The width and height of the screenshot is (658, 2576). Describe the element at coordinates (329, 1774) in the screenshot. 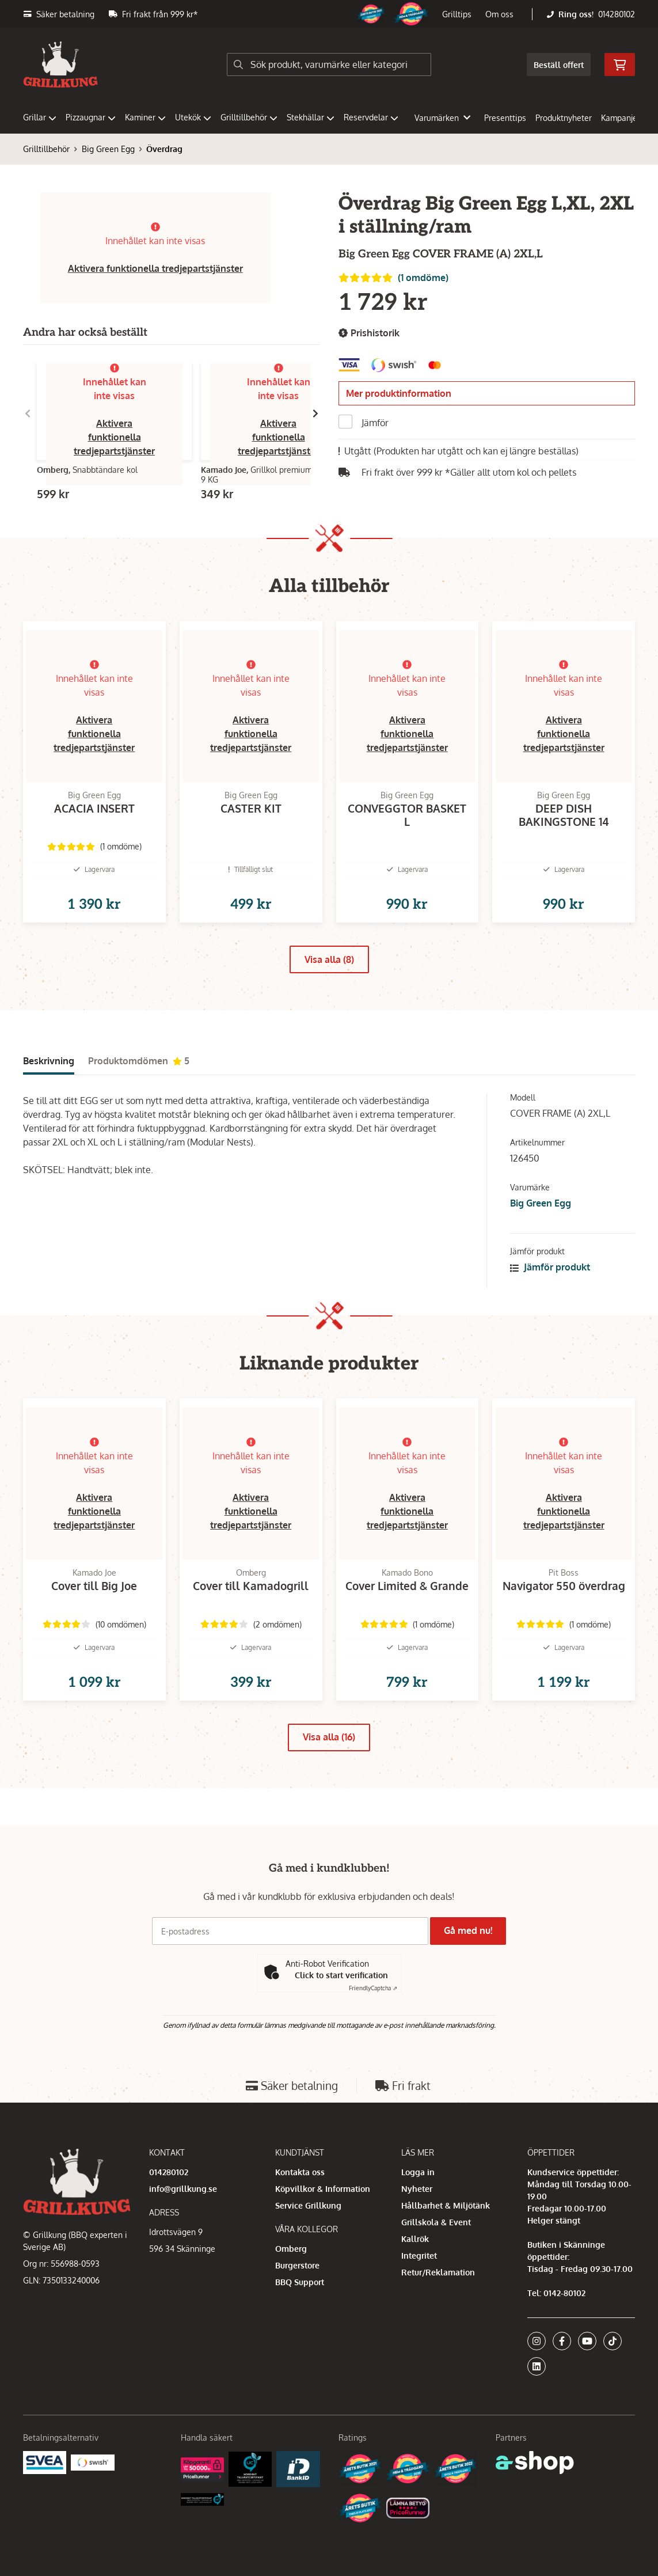

I see `Visa alla (16)` at that location.